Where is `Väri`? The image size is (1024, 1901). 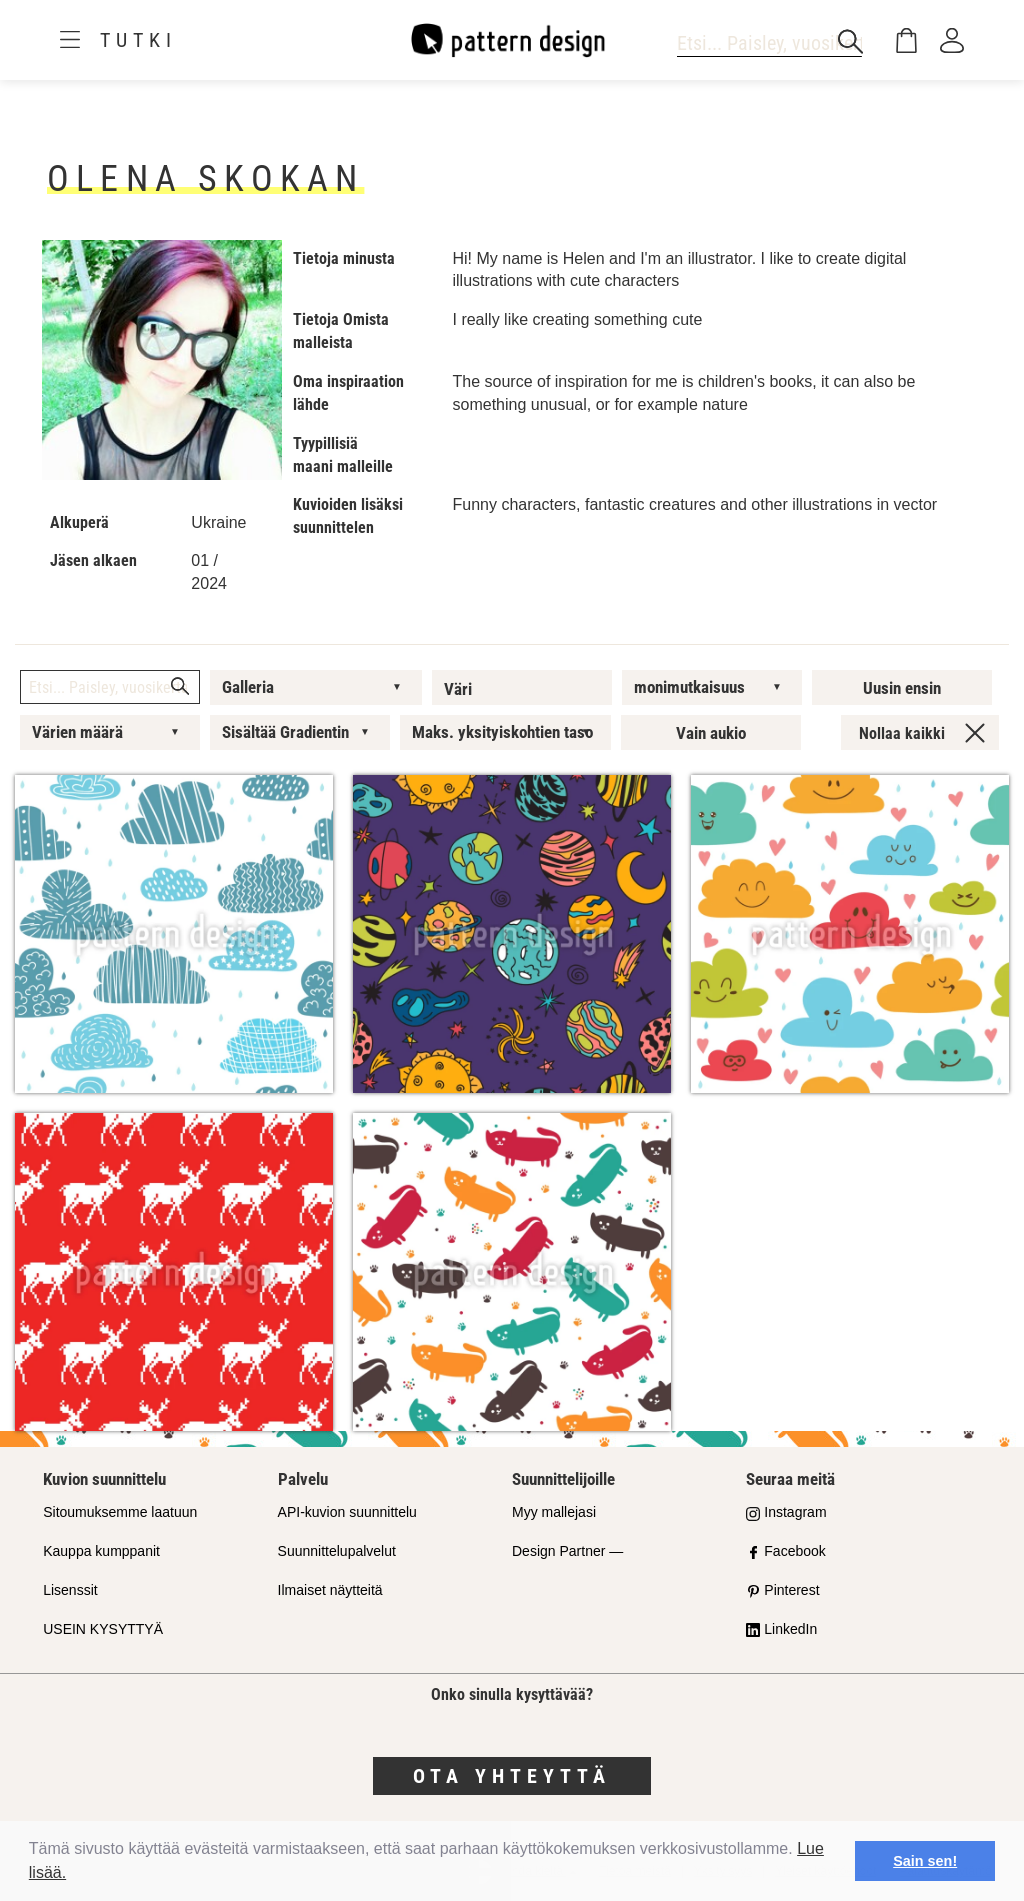 Väri is located at coordinates (458, 689).